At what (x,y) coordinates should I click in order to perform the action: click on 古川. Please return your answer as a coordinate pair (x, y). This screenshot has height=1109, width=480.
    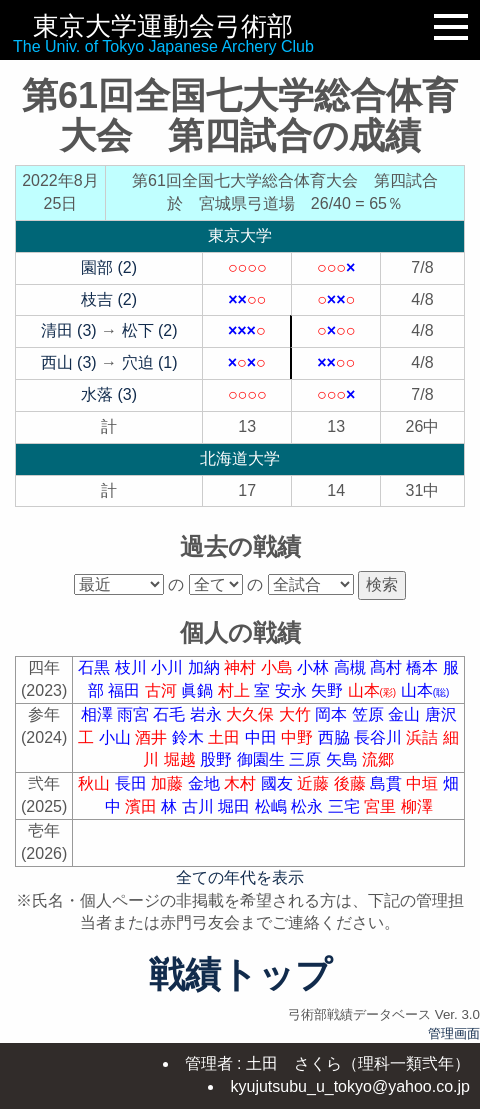
    Looking at the image, I should click on (200, 806).